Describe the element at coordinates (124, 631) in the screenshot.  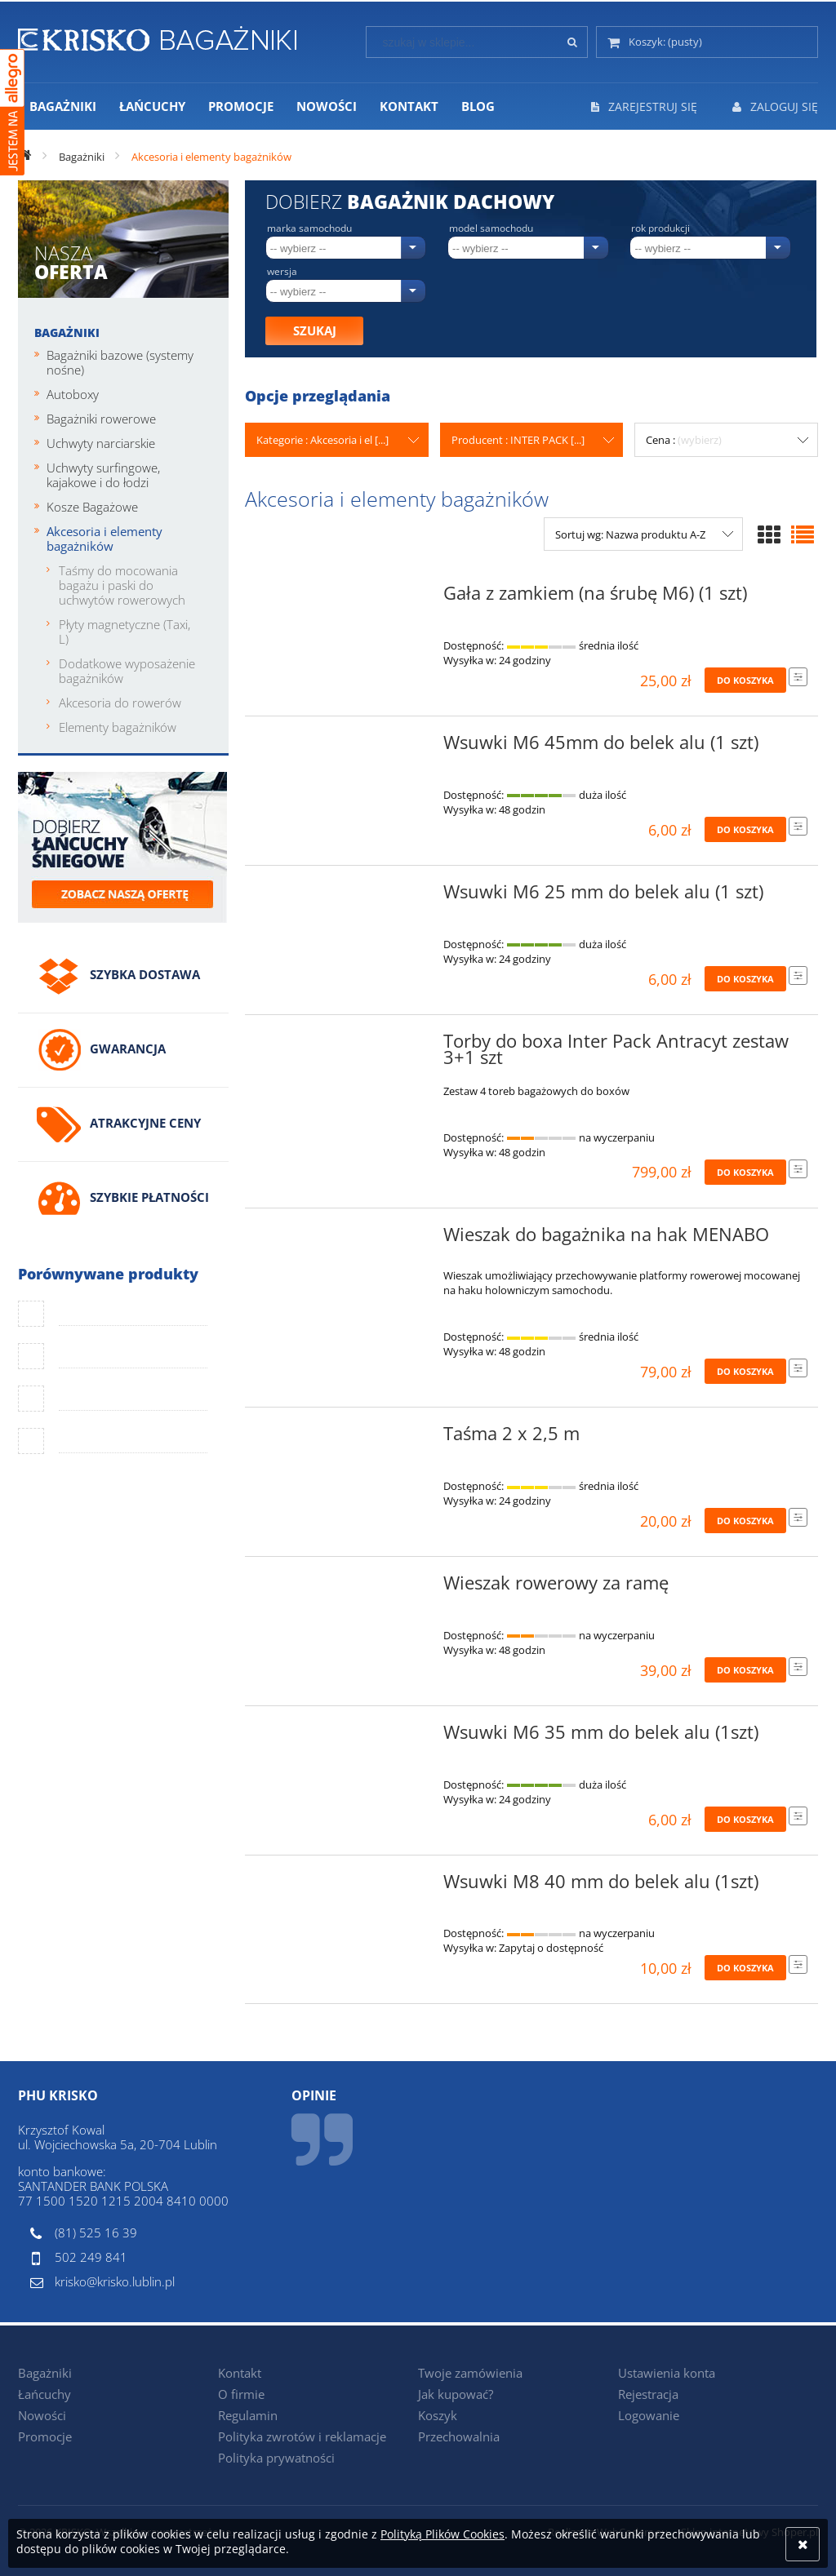
I see `Płyty magnetyczne (Taxi, L)` at that location.